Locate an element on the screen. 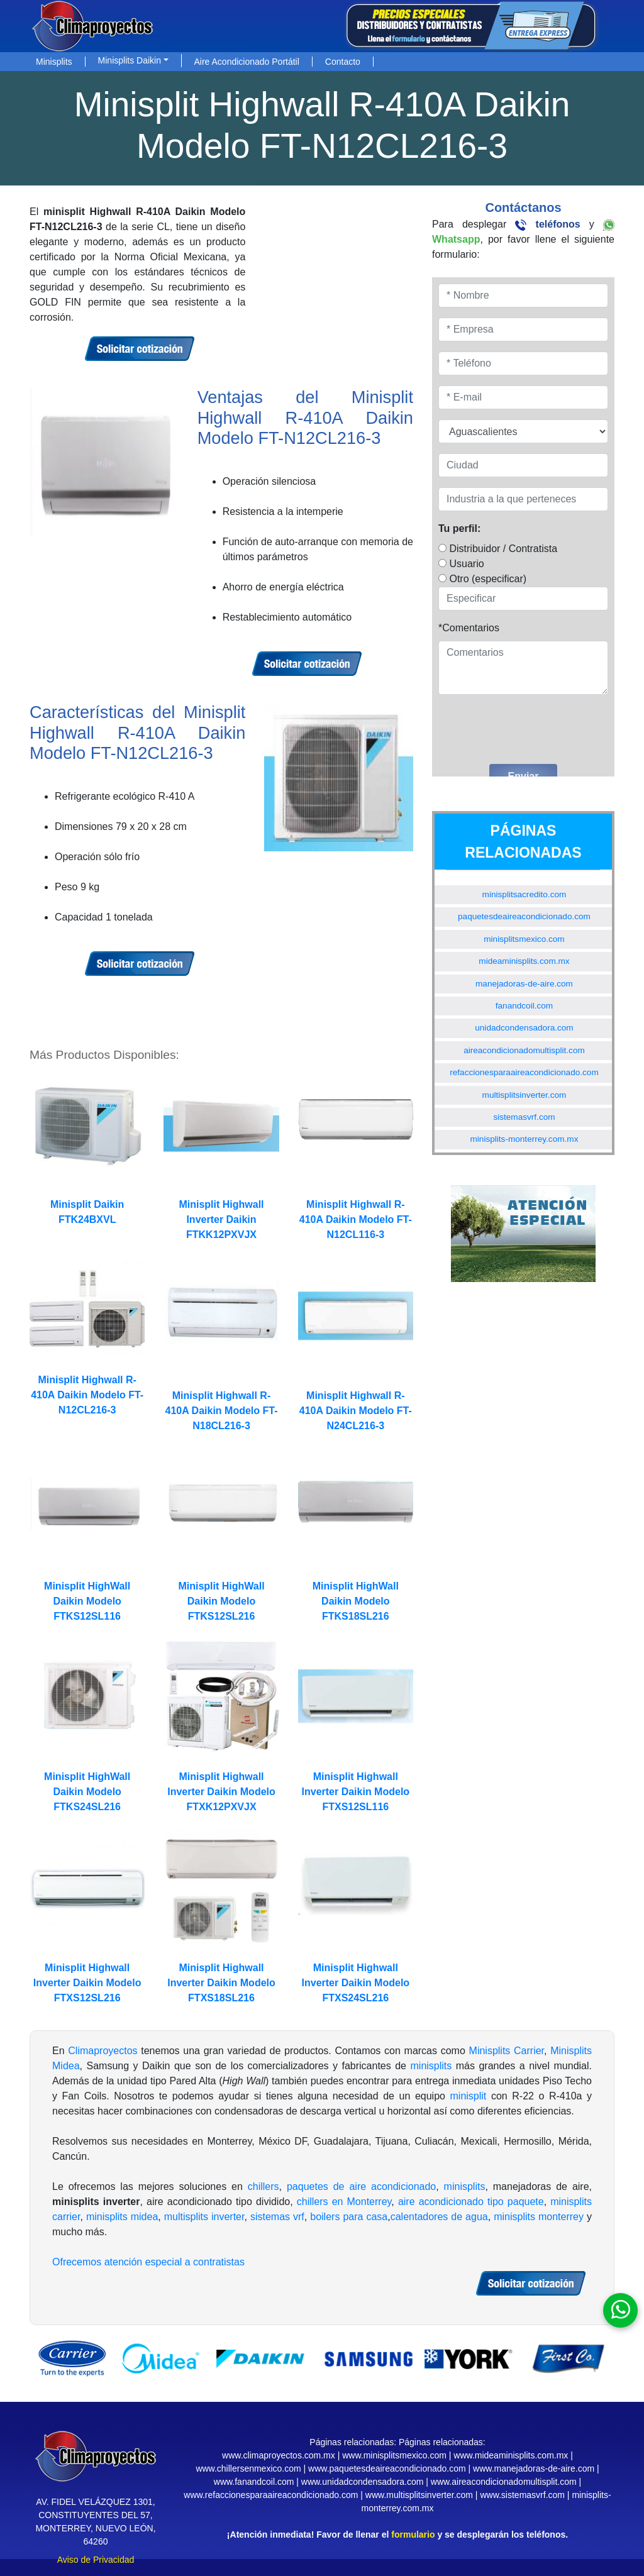 The image size is (644, 2576). calentadores de agua is located at coordinates (439, 2216).